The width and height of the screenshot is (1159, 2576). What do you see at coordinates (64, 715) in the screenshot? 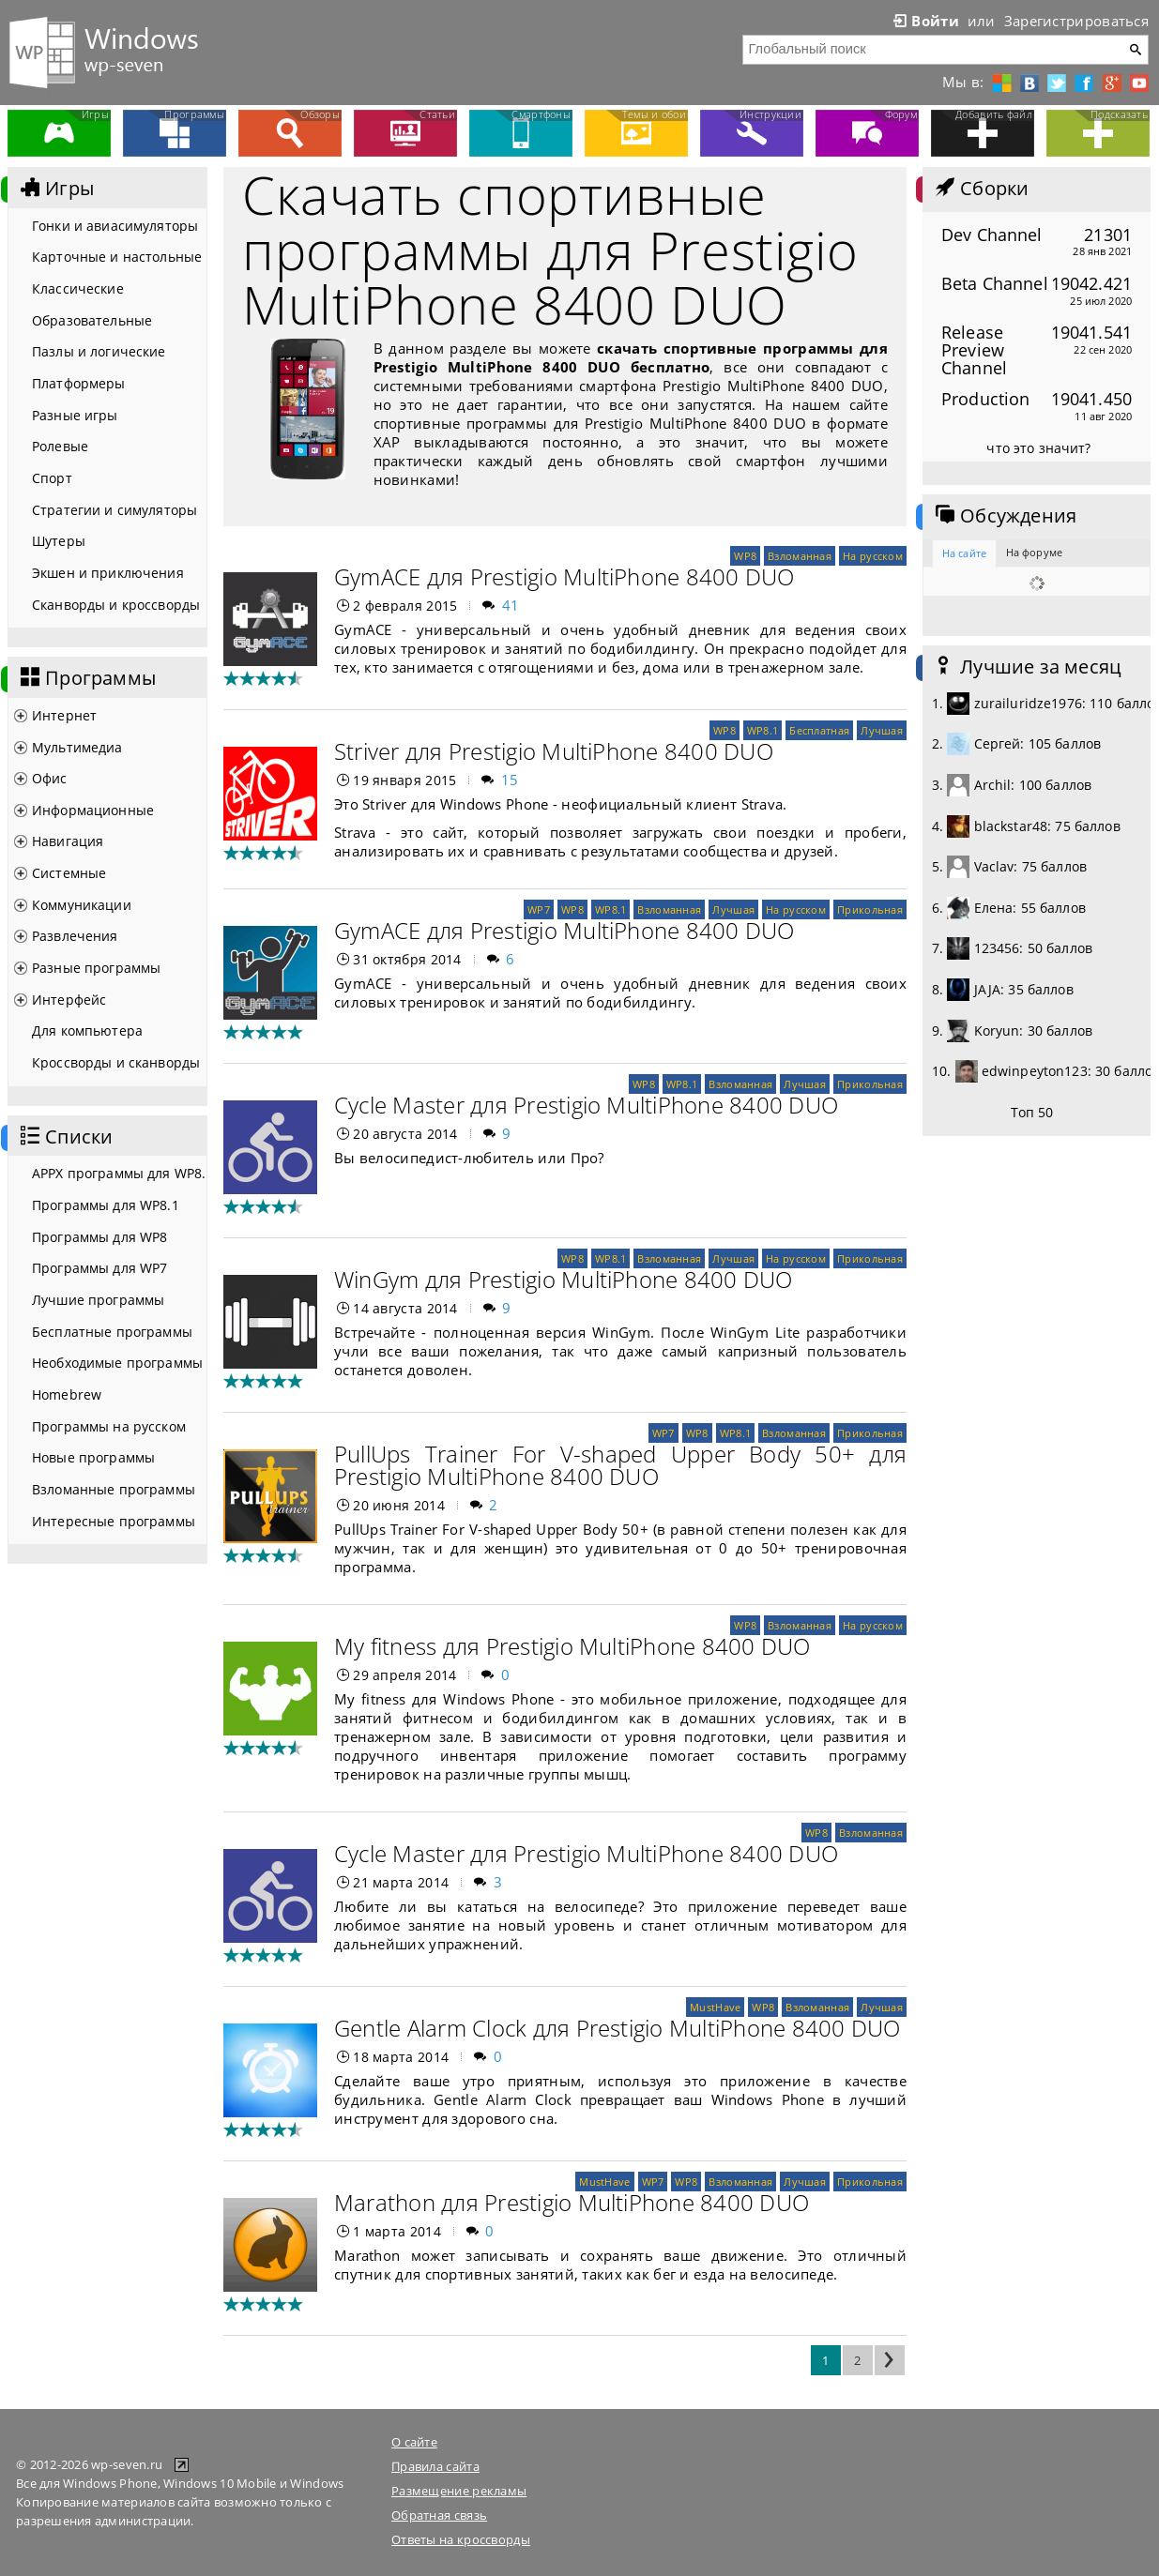
I see `Интернет` at bounding box center [64, 715].